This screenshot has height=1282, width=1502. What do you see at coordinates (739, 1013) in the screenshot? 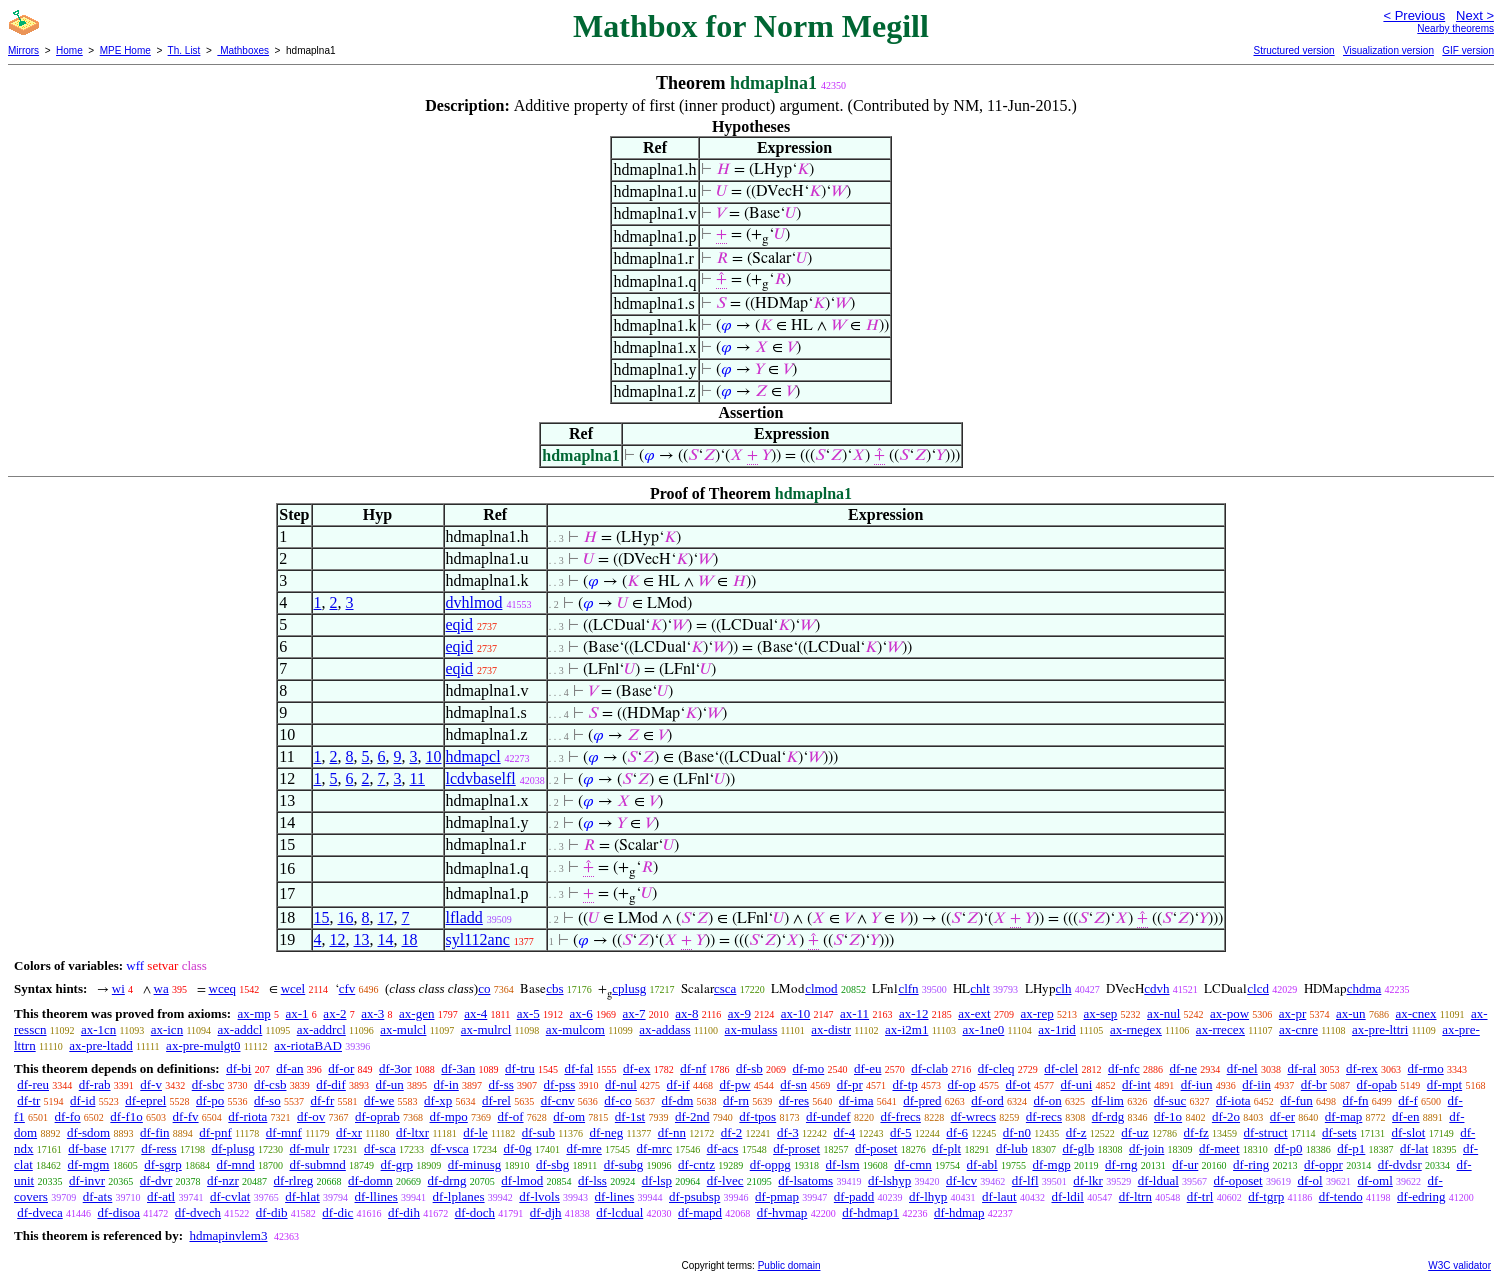
I see `ax-9` at bounding box center [739, 1013].